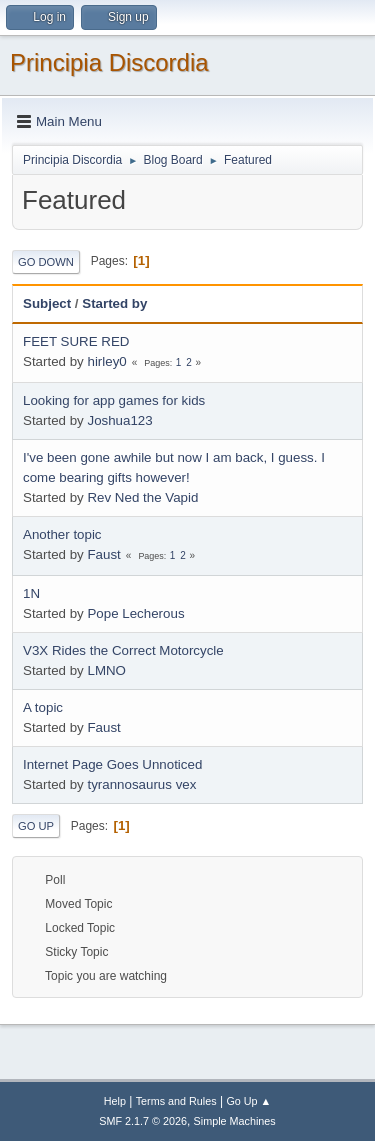 This screenshot has height=1141, width=375. Describe the element at coordinates (135, 613) in the screenshot. I see `Pope Lecherous` at that location.